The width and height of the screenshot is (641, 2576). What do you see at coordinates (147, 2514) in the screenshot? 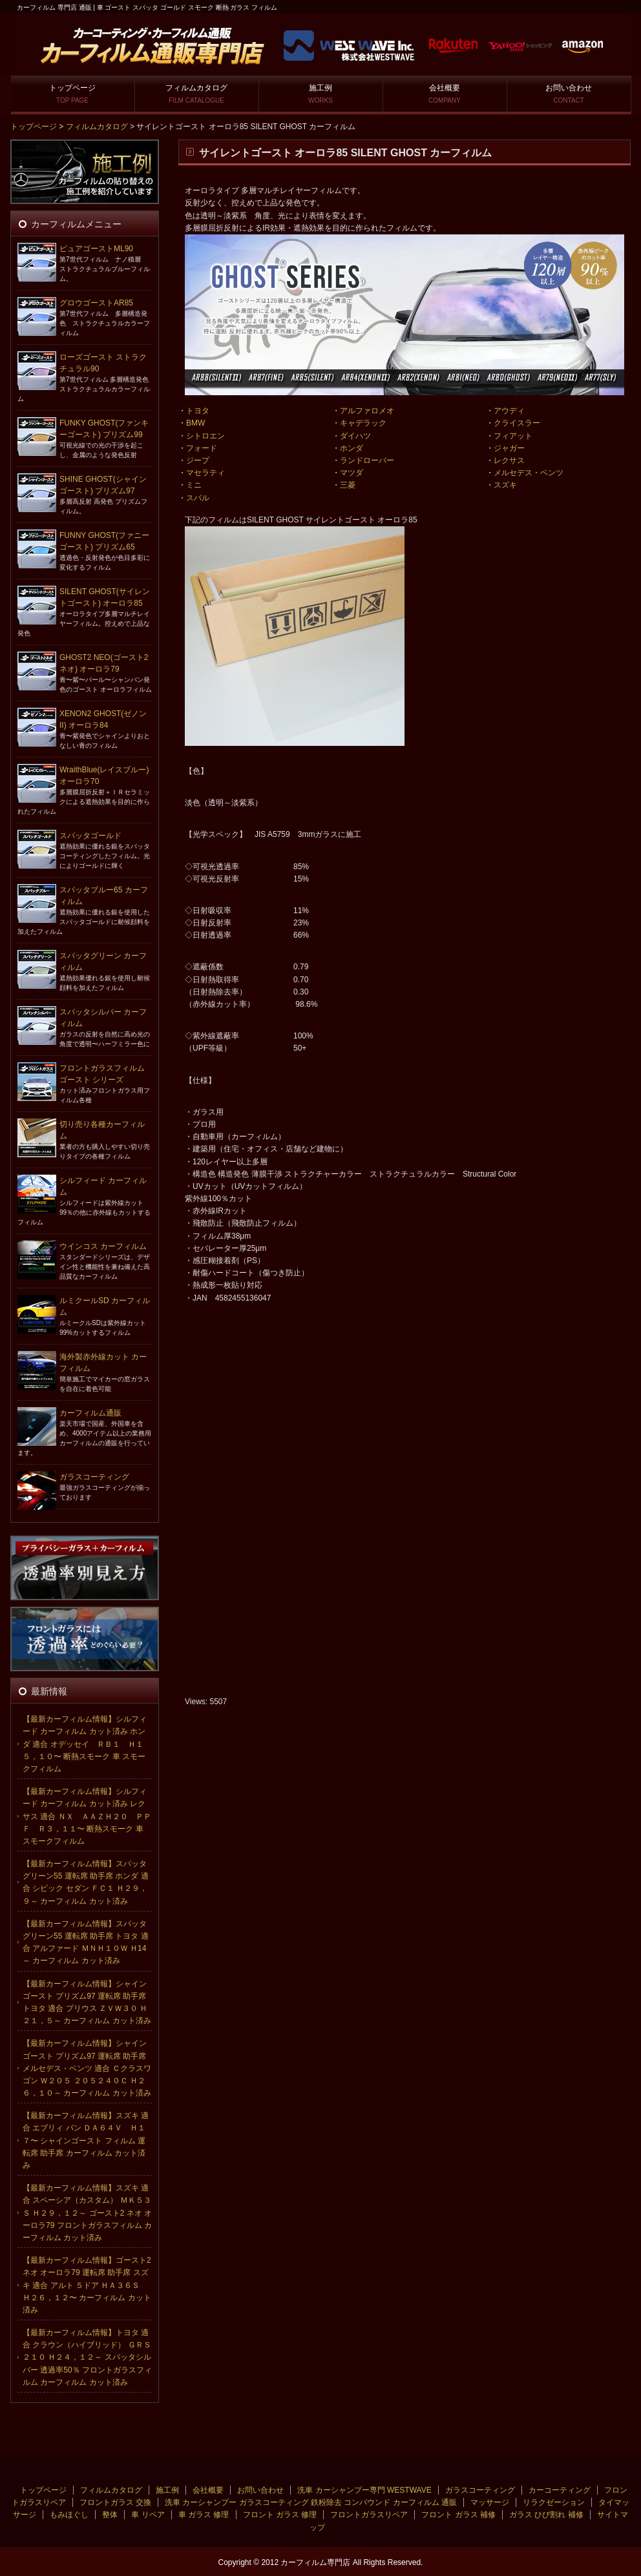
I see `車 リペア` at bounding box center [147, 2514].